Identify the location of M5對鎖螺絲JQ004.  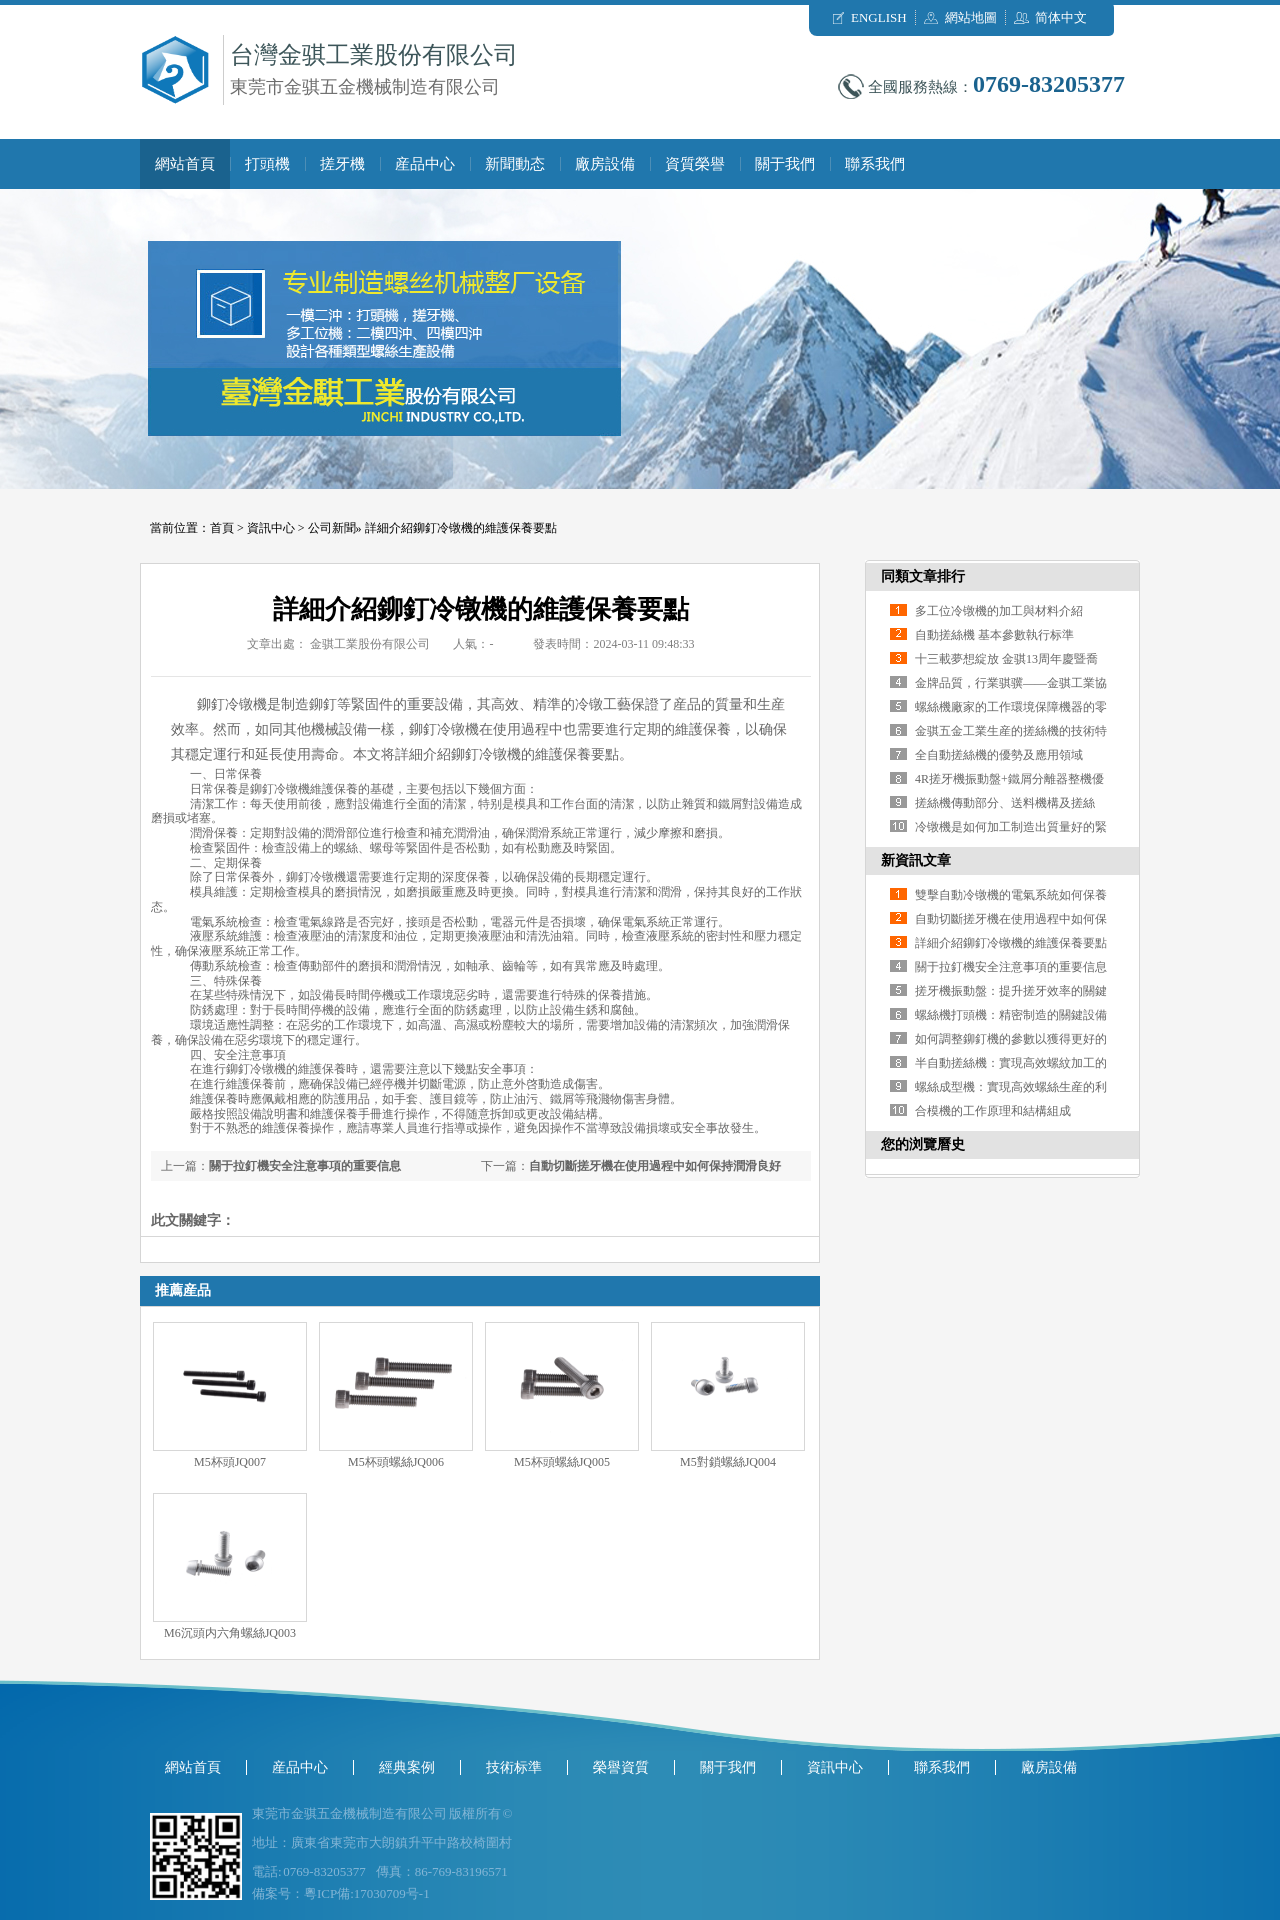
(728, 1462).